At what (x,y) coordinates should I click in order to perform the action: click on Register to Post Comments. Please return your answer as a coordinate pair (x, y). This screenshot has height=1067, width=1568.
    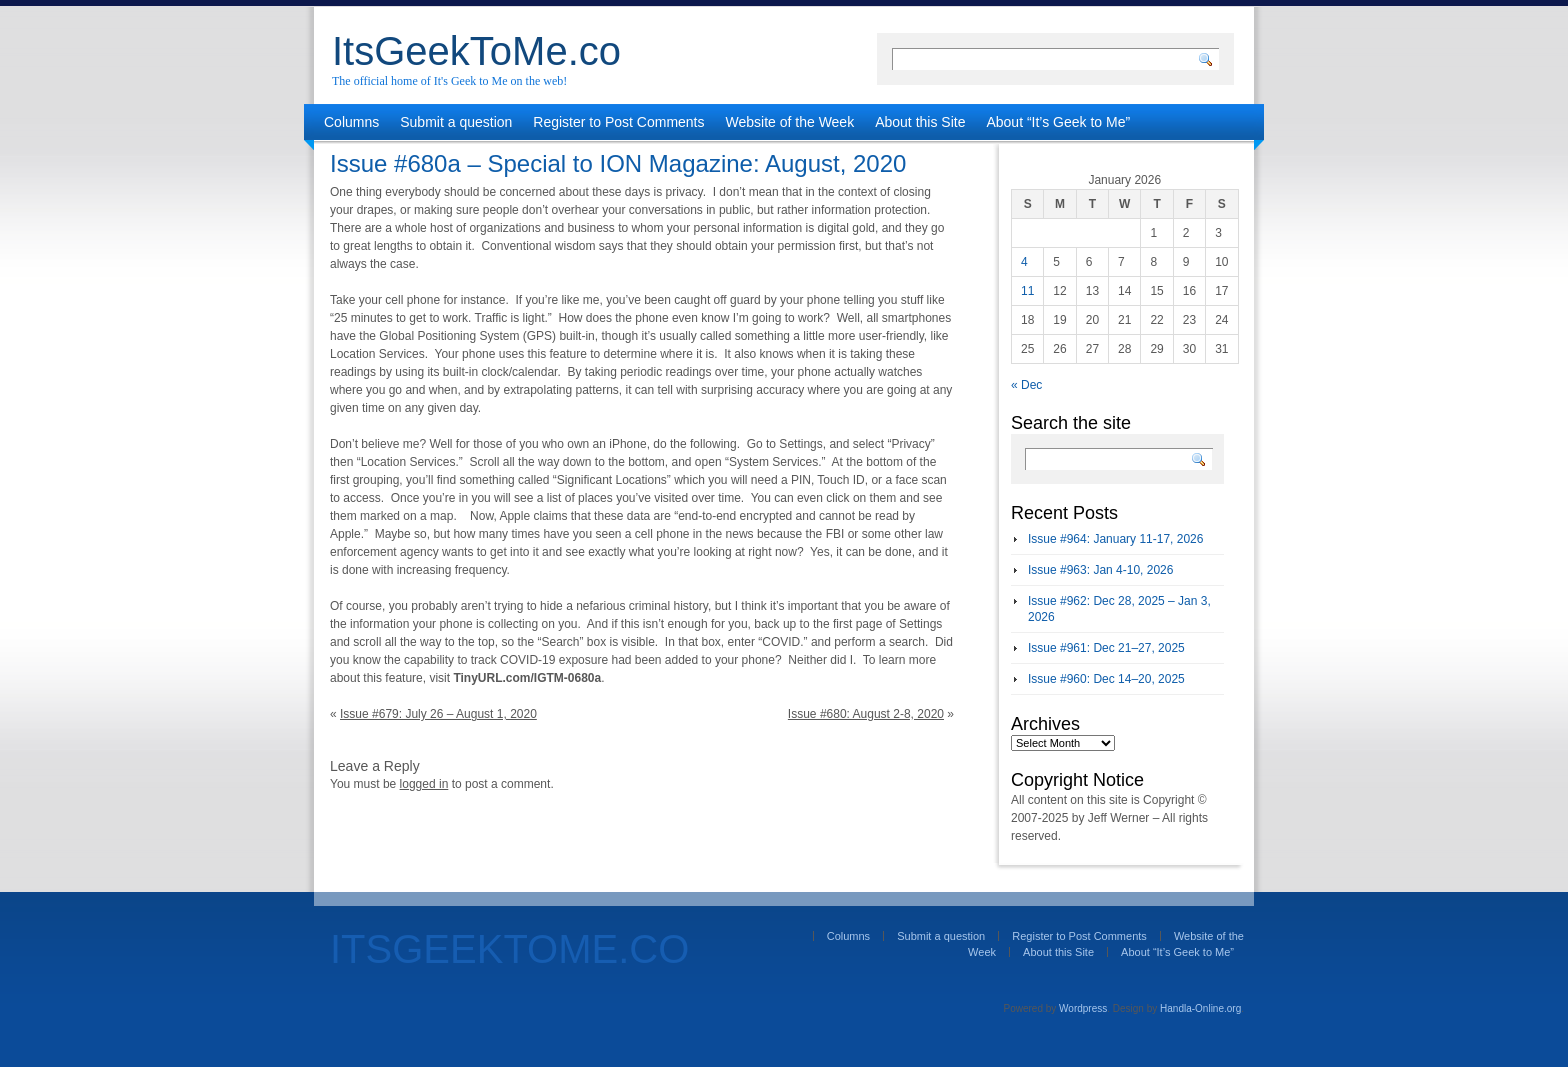
    Looking at the image, I should click on (618, 122).